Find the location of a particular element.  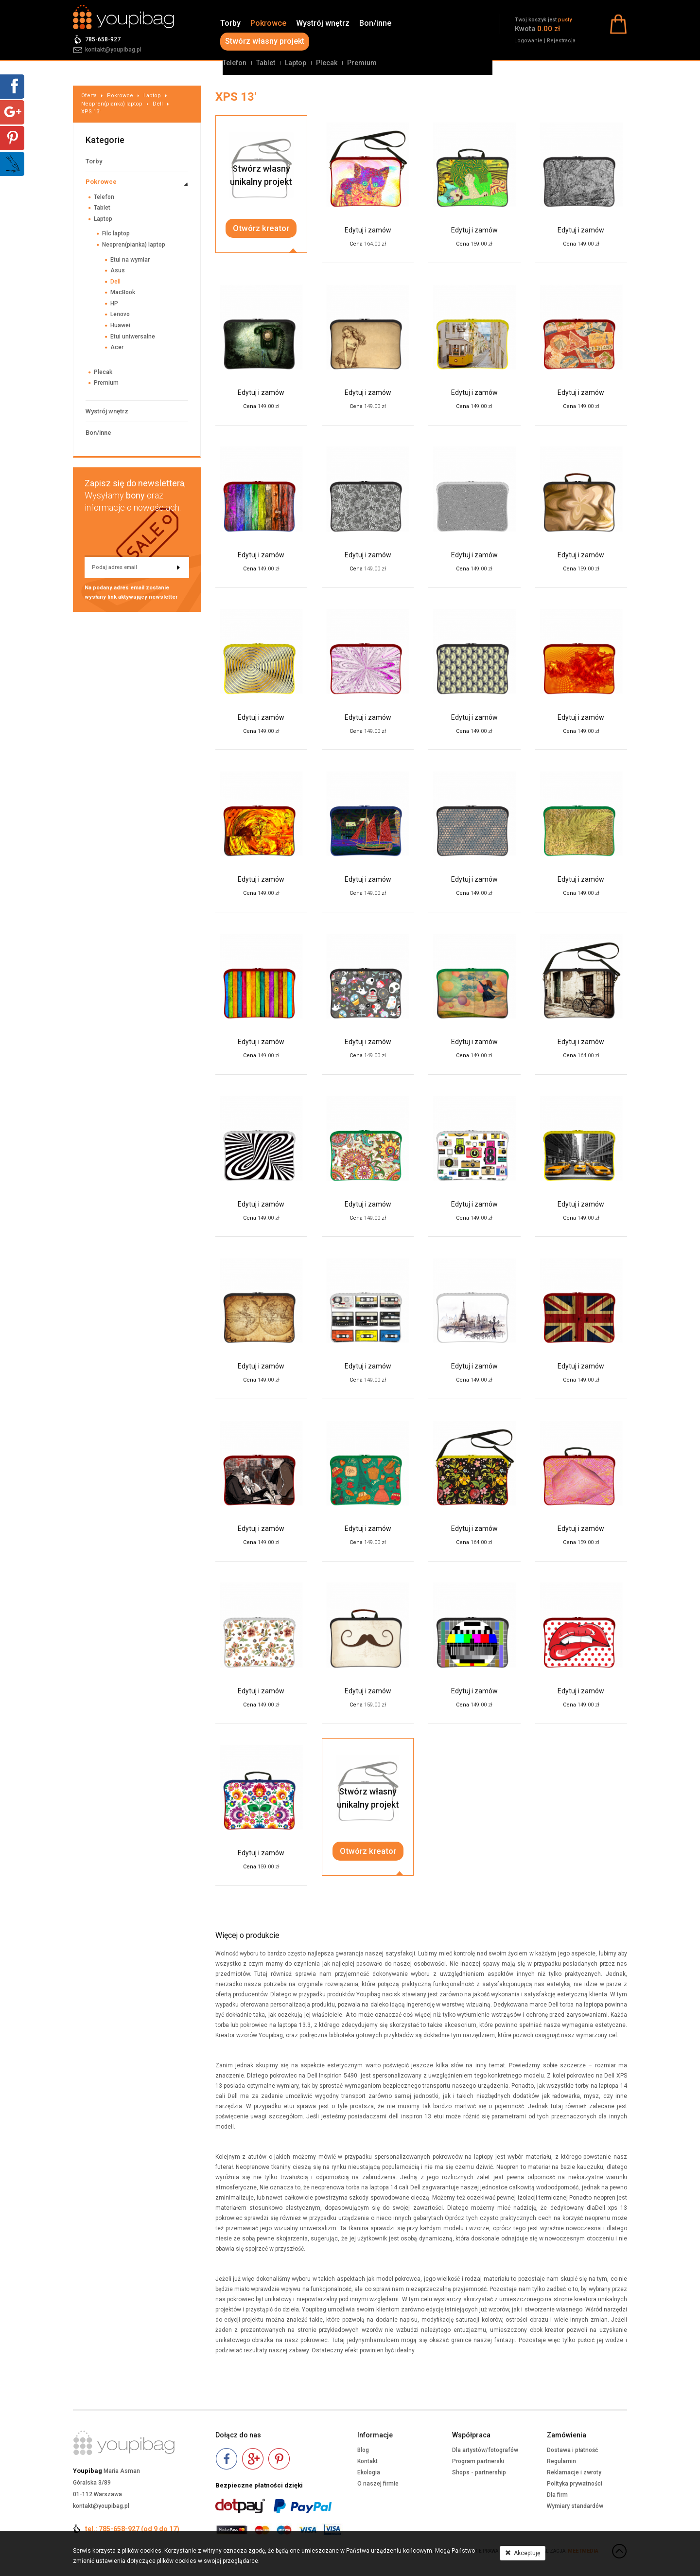

O naszej firmie is located at coordinates (378, 2483).